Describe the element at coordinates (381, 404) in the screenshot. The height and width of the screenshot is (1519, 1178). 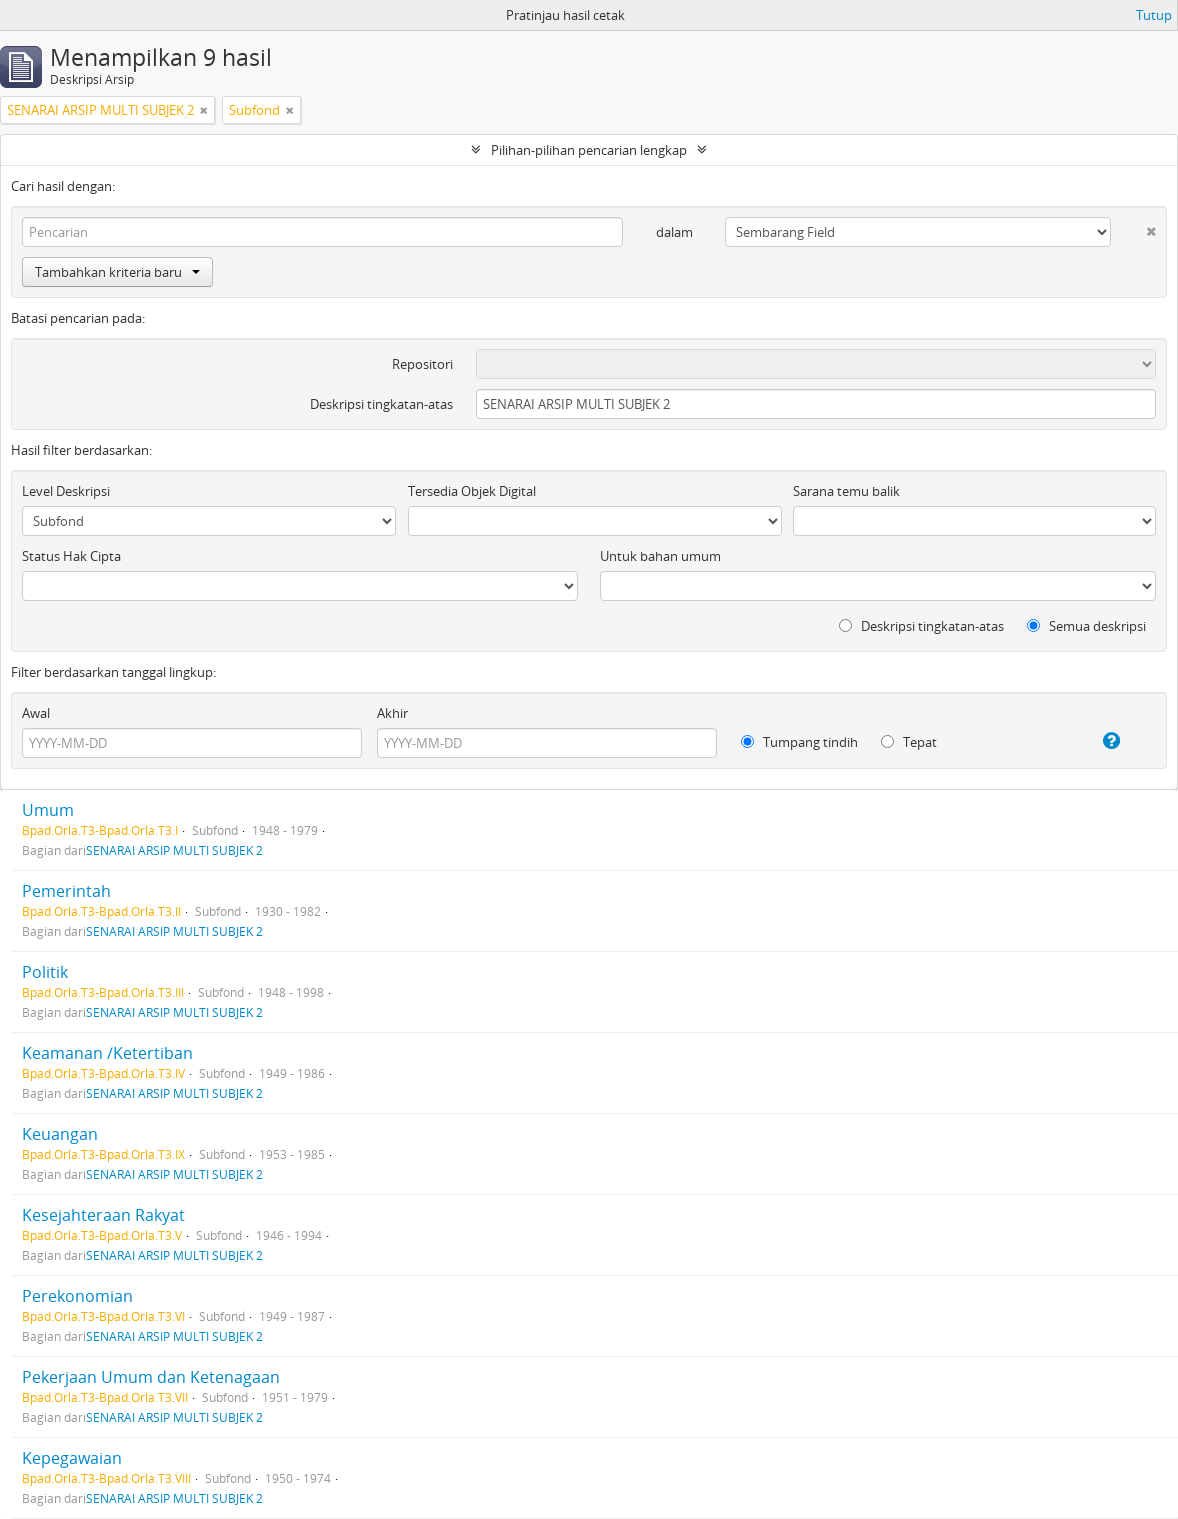
I see `Deskripsi tingkatan-atas` at that location.